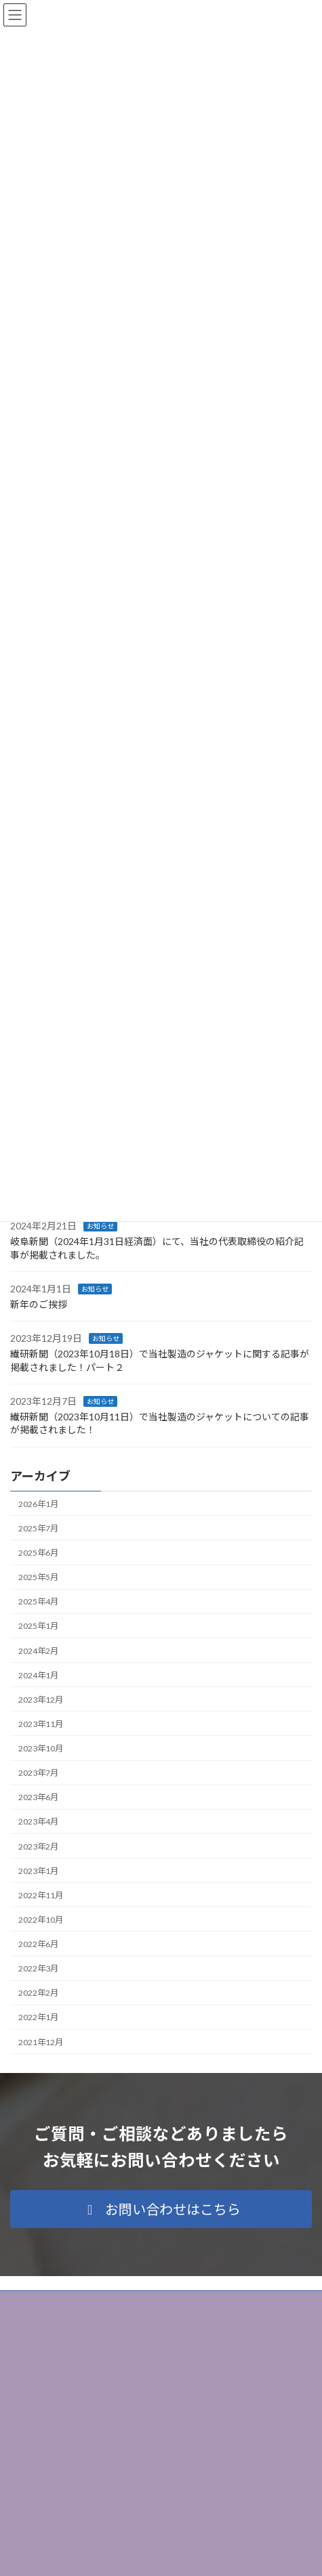 This screenshot has width=322, height=2576. Describe the element at coordinates (38, 1773) in the screenshot. I see `2023年7月` at that location.